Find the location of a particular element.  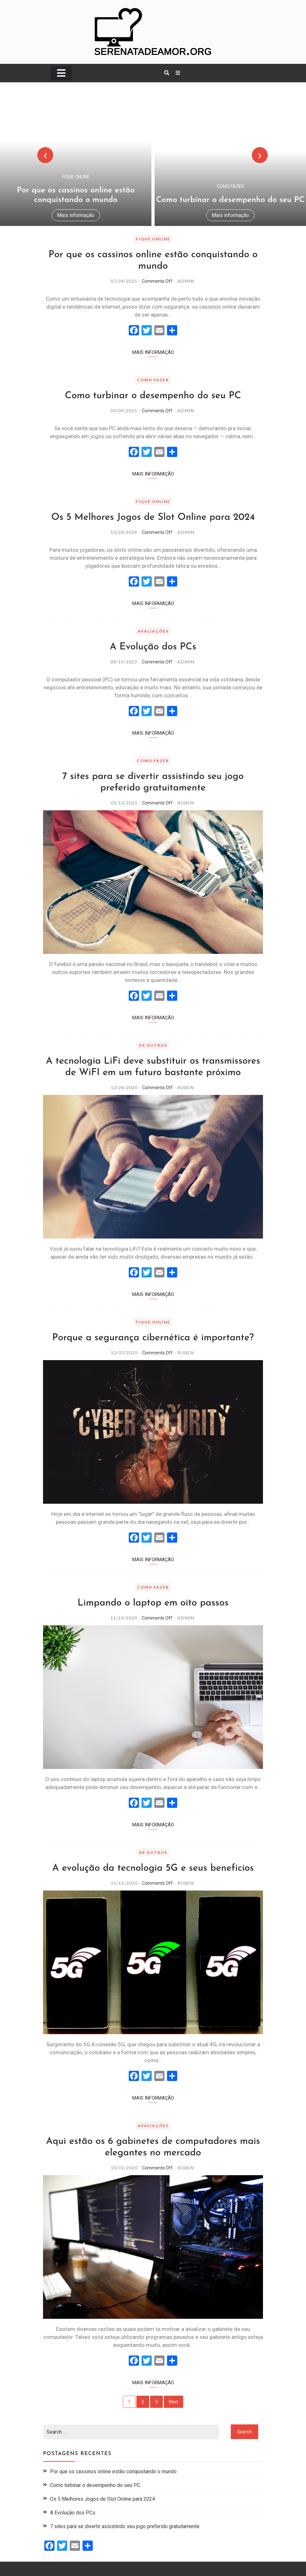

AVALIAÇÕES is located at coordinates (153, 631).